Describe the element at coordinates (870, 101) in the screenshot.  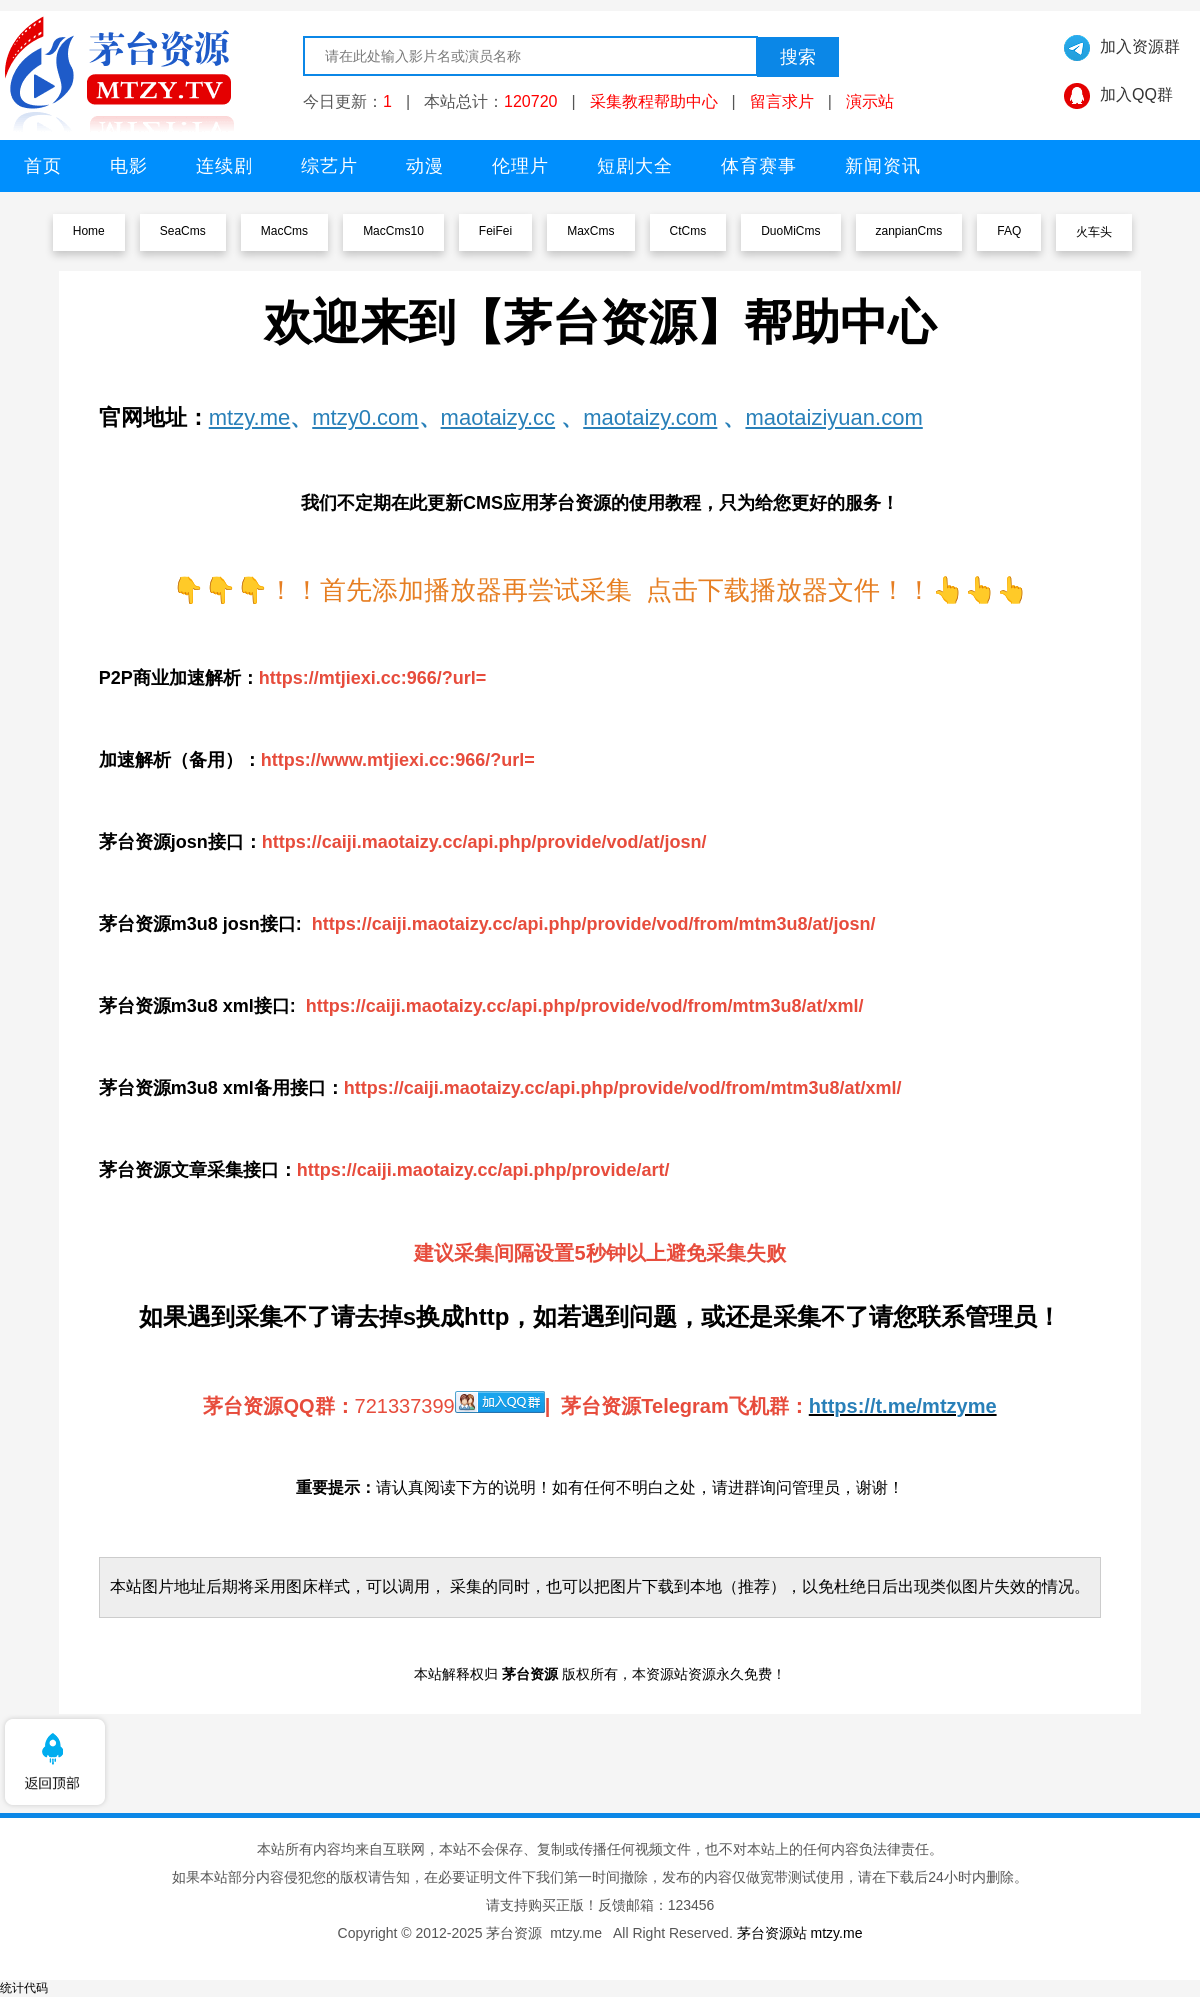
I see `演示站` at that location.